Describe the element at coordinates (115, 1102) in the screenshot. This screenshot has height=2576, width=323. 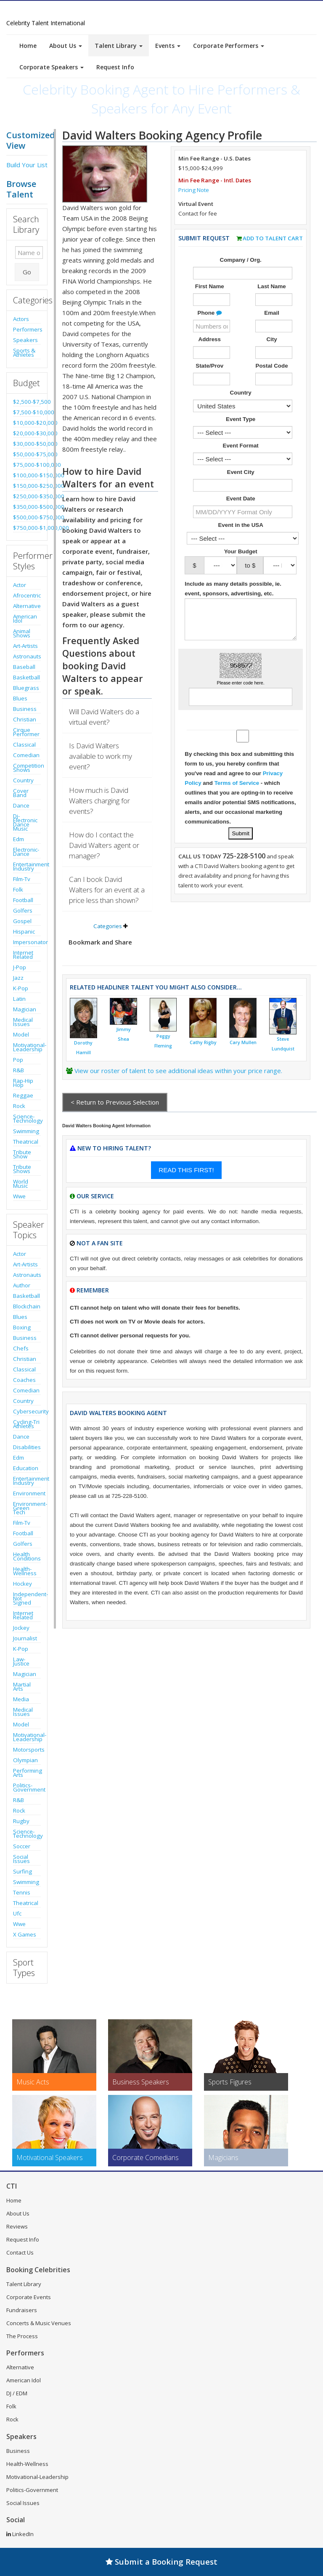
I see `< Return to Previous Selection` at that location.